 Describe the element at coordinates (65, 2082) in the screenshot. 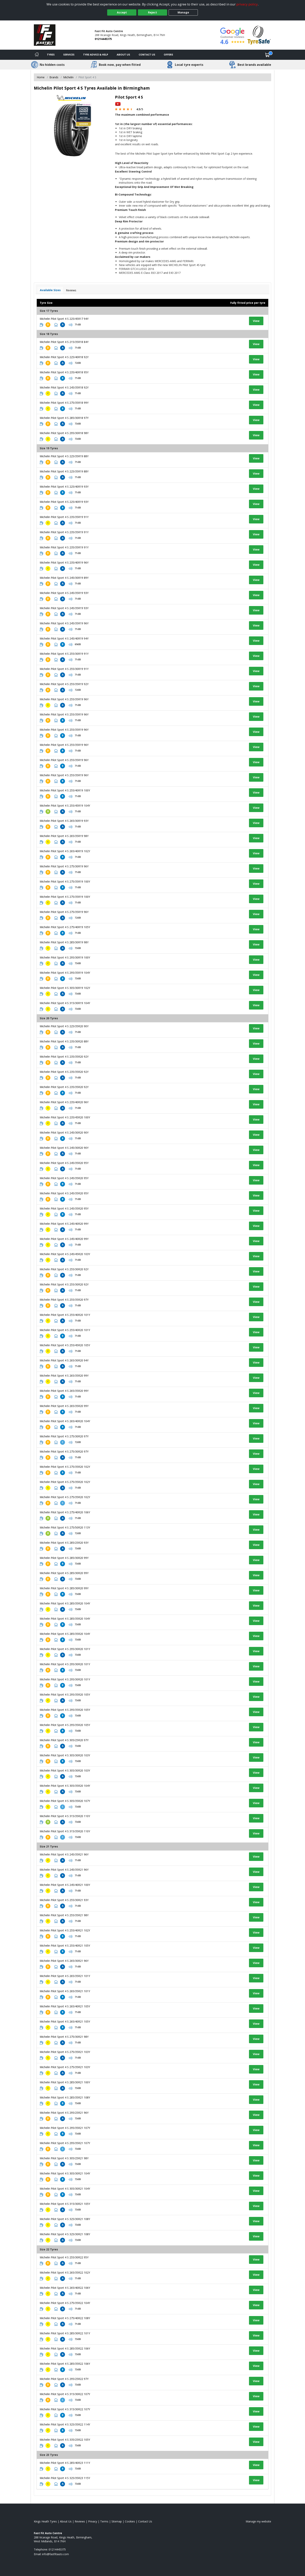

I see `Michelin Pilot Sport 4 S 285/30R21 100Y [View tyre details]` at that location.